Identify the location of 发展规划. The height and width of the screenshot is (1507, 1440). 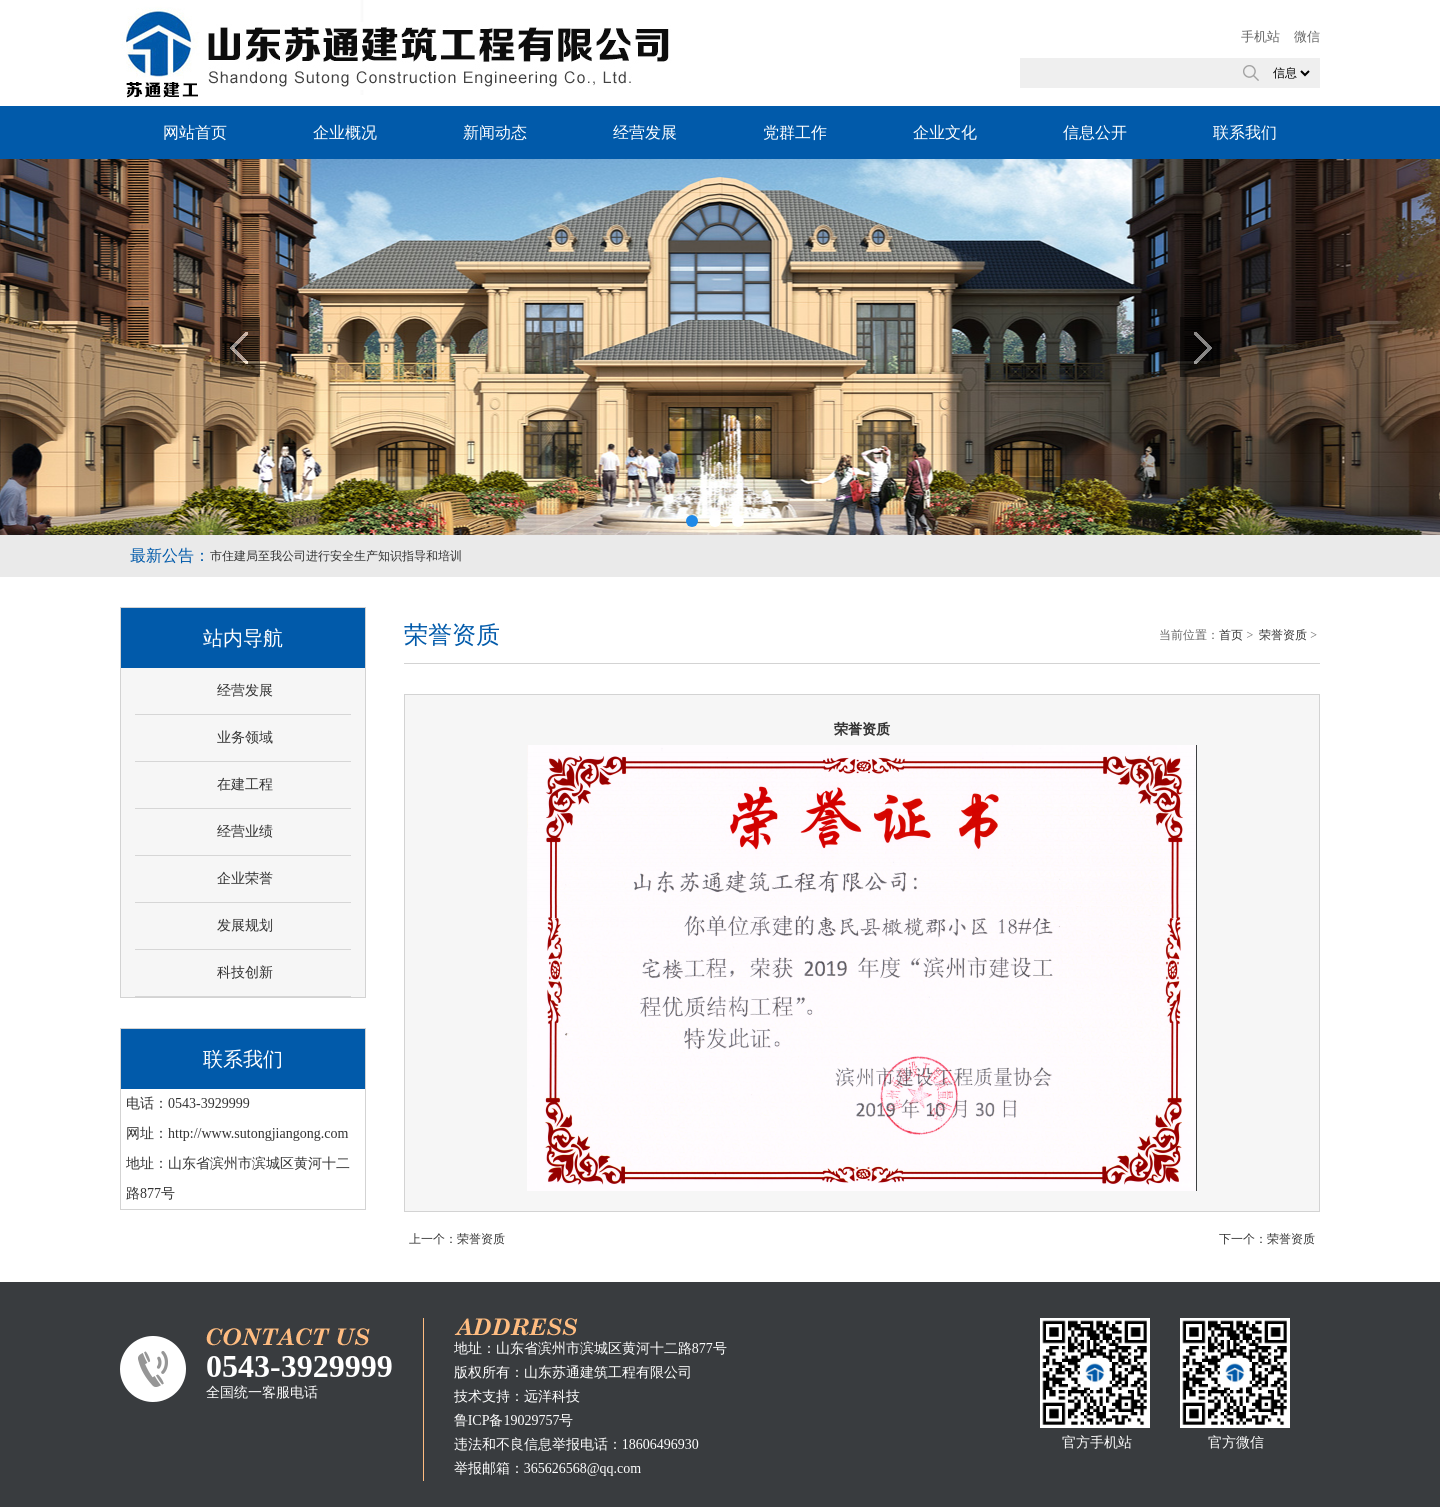
(245, 925).